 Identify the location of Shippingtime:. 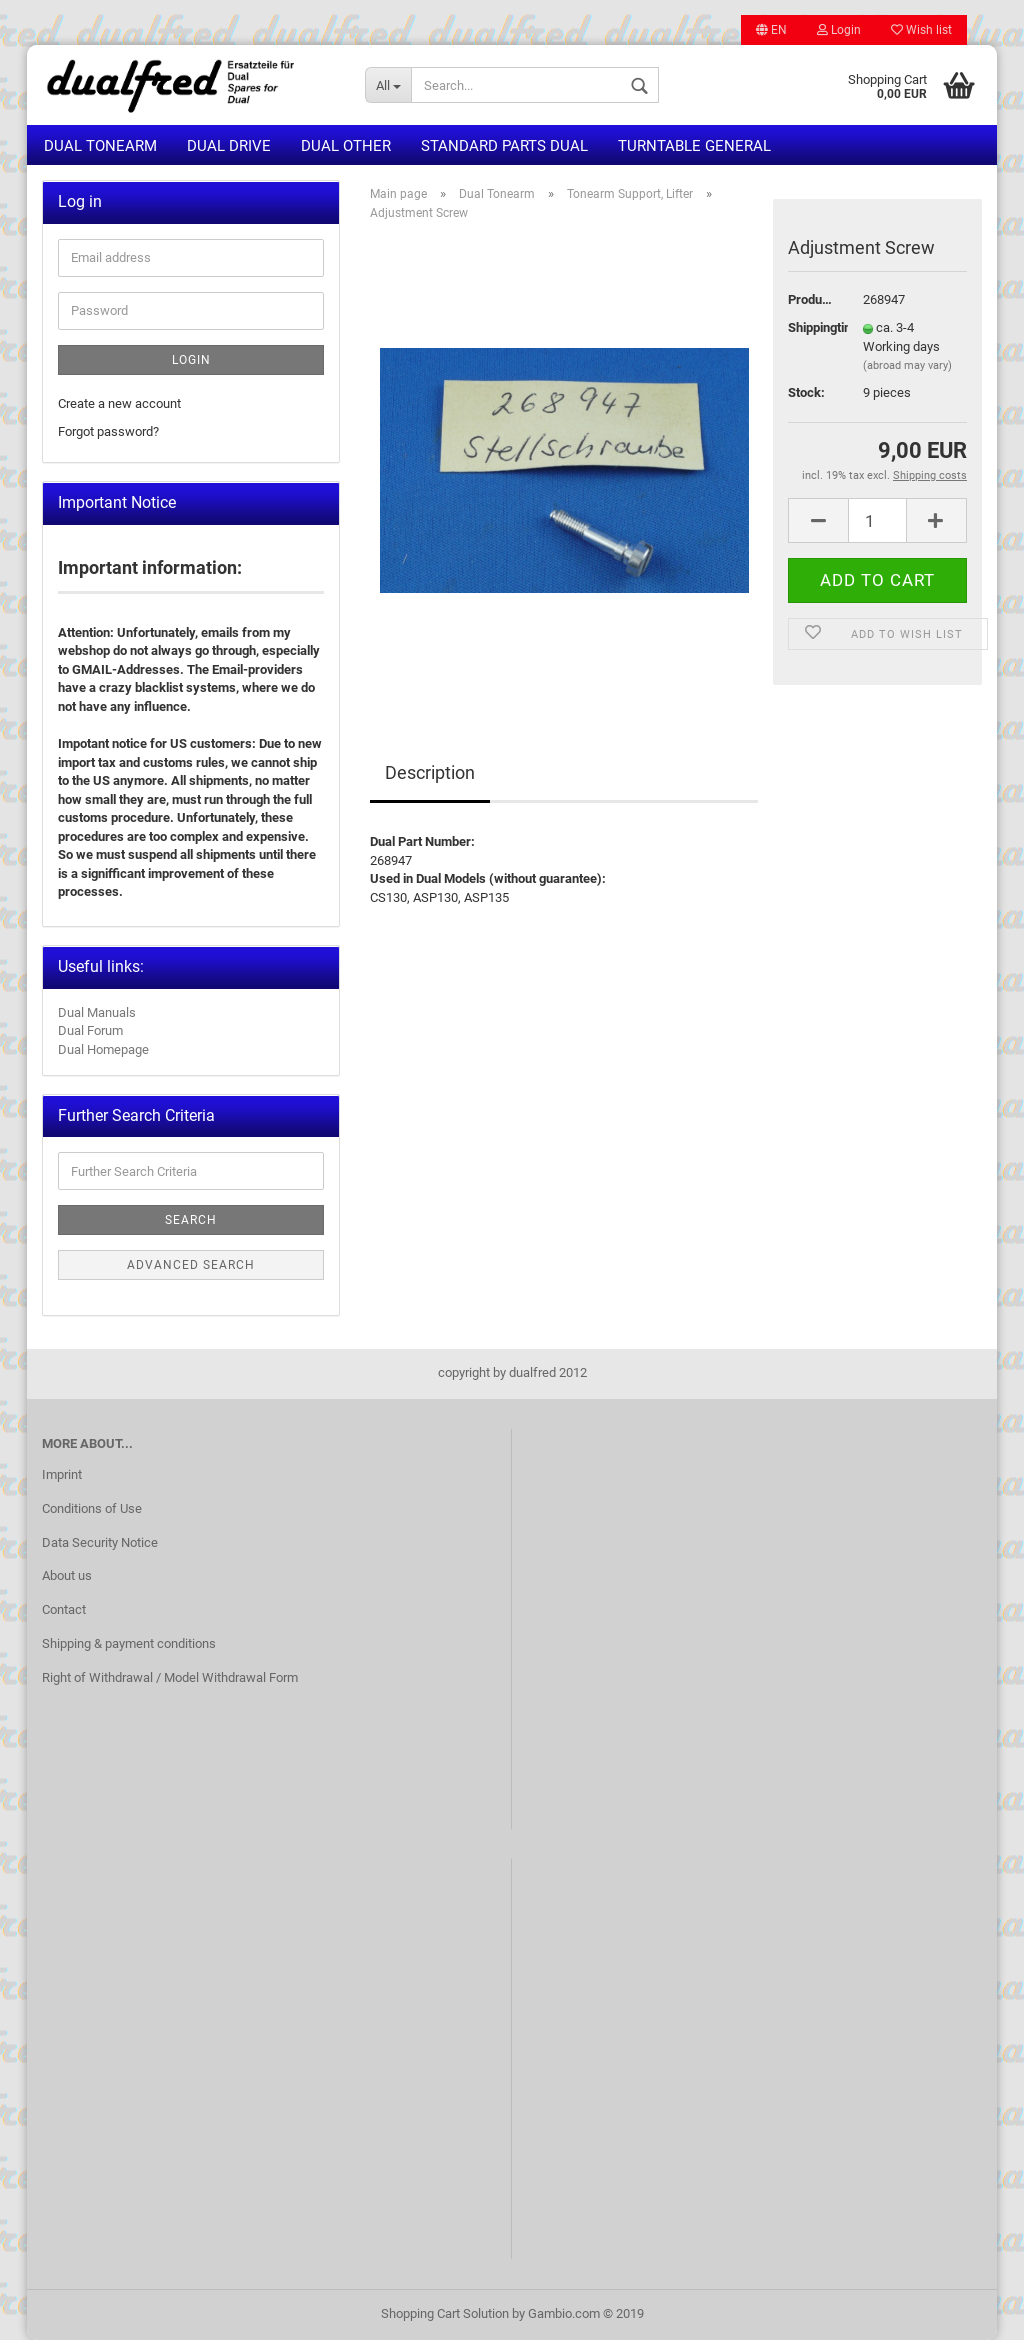
(810, 327).